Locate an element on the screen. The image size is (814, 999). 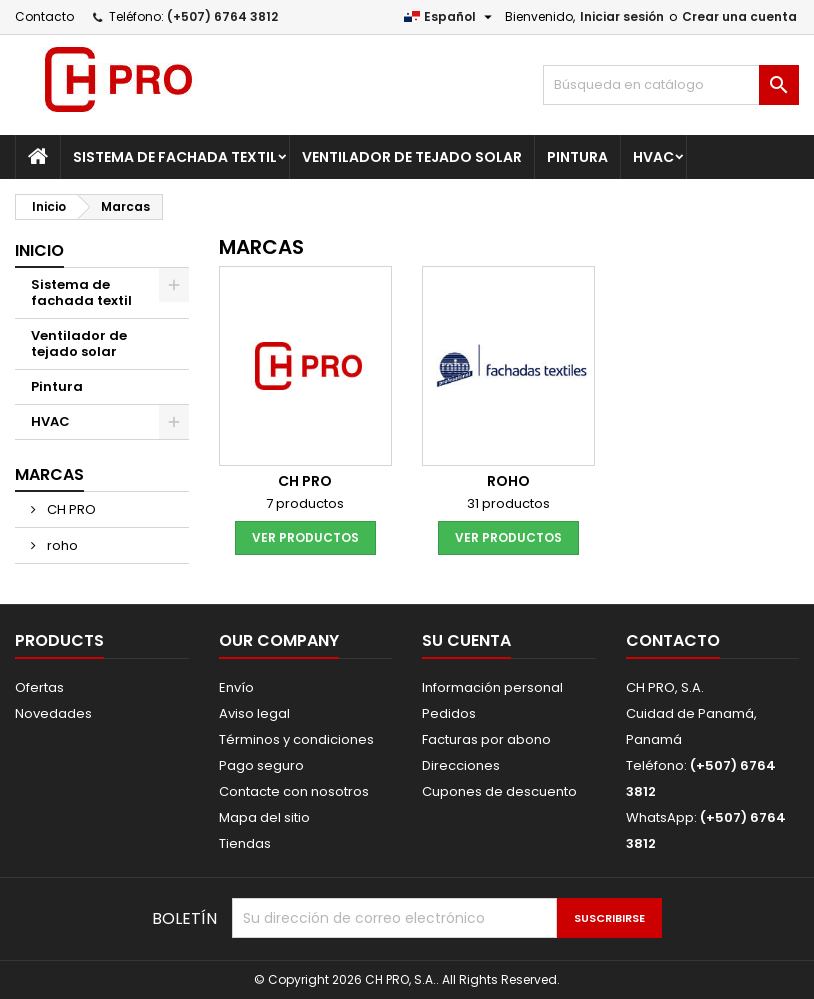
31 productos is located at coordinates (508, 503).